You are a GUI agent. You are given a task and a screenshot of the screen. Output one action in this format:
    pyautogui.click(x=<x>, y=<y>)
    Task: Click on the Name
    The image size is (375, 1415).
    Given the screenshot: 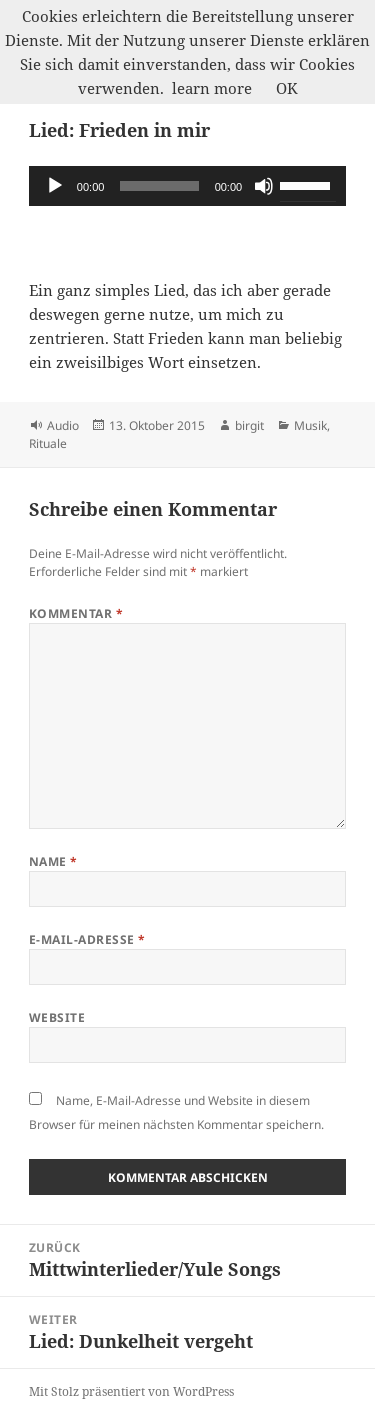 What is the action you would take?
    pyautogui.click(x=53, y=861)
    